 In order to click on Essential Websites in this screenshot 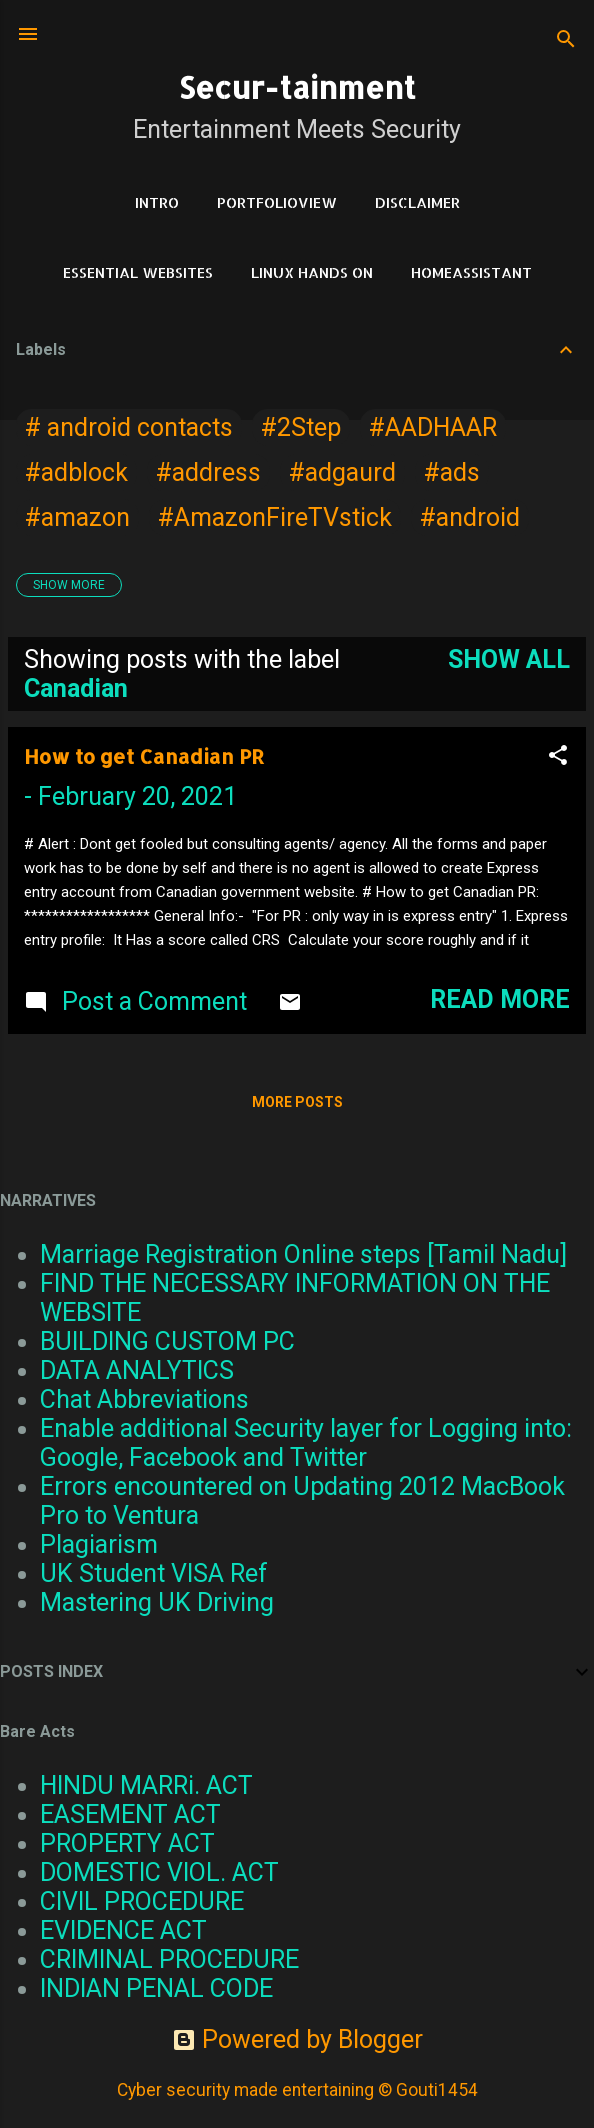, I will do `click(138, 272)`.